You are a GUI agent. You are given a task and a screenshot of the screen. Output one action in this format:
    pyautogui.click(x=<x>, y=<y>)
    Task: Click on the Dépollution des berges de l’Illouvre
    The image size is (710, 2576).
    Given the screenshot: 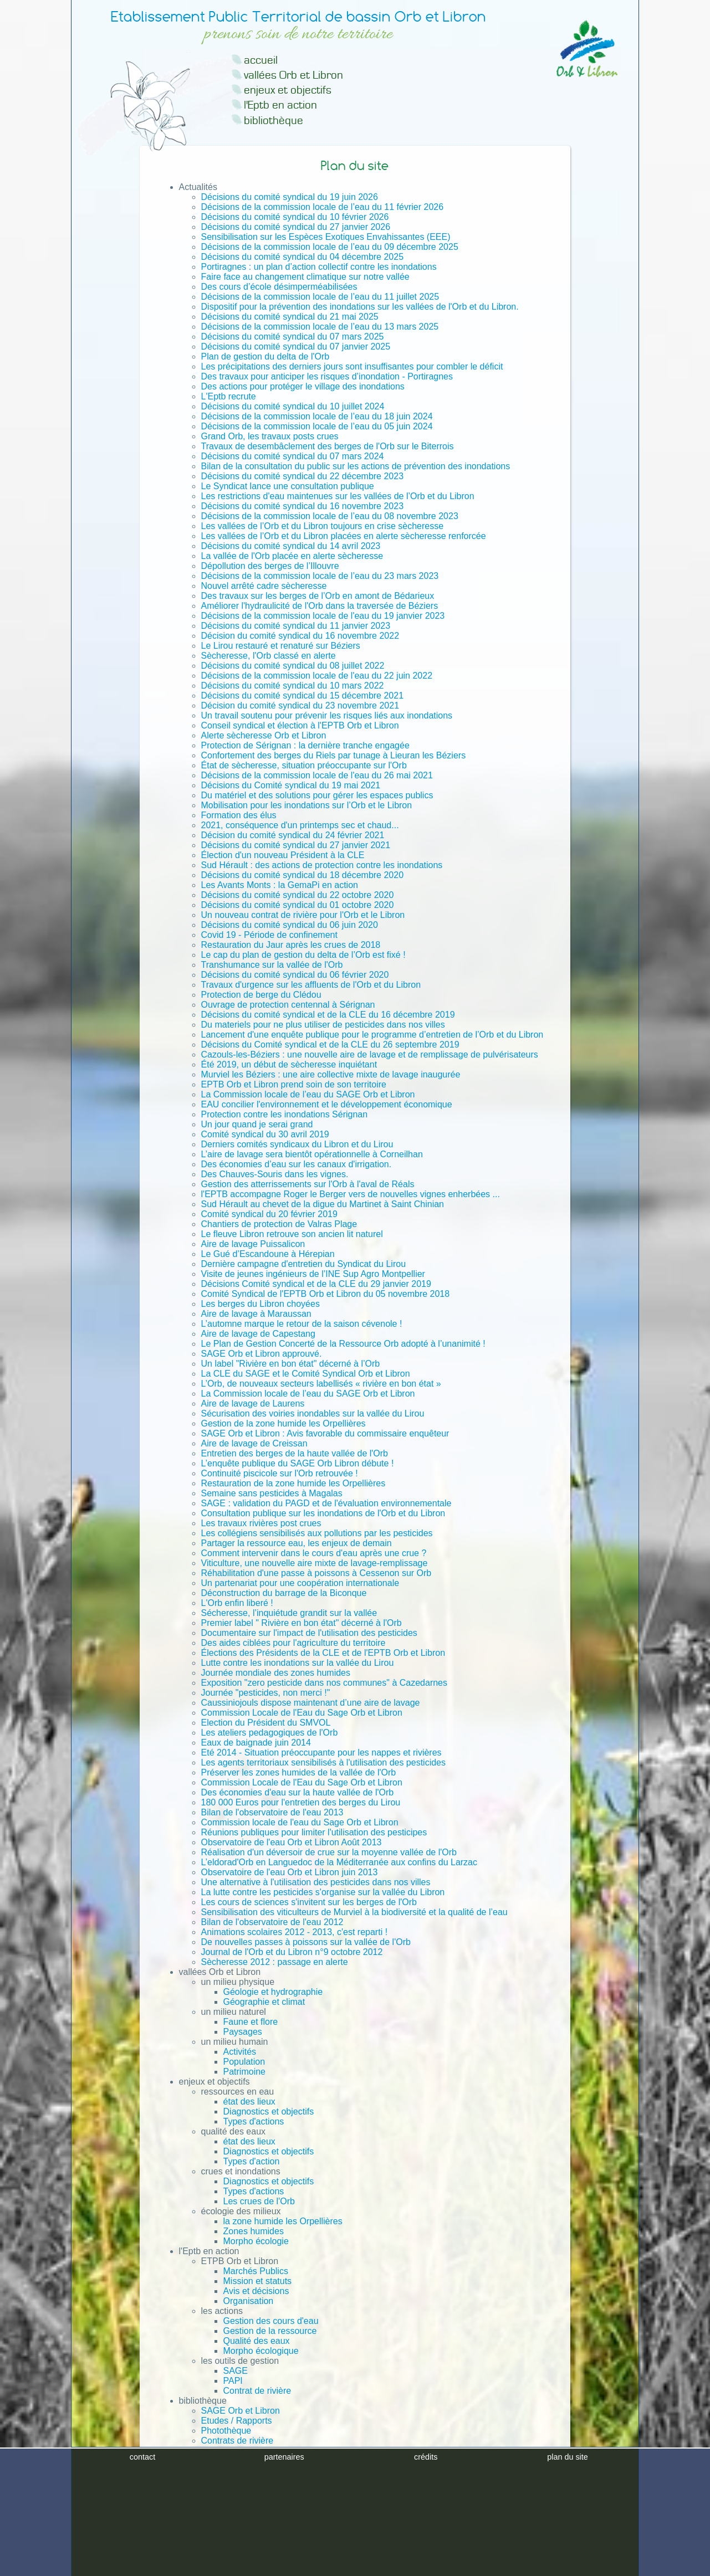 What is the action you would take?
    pyautogui.click(x=270, y=566)
    